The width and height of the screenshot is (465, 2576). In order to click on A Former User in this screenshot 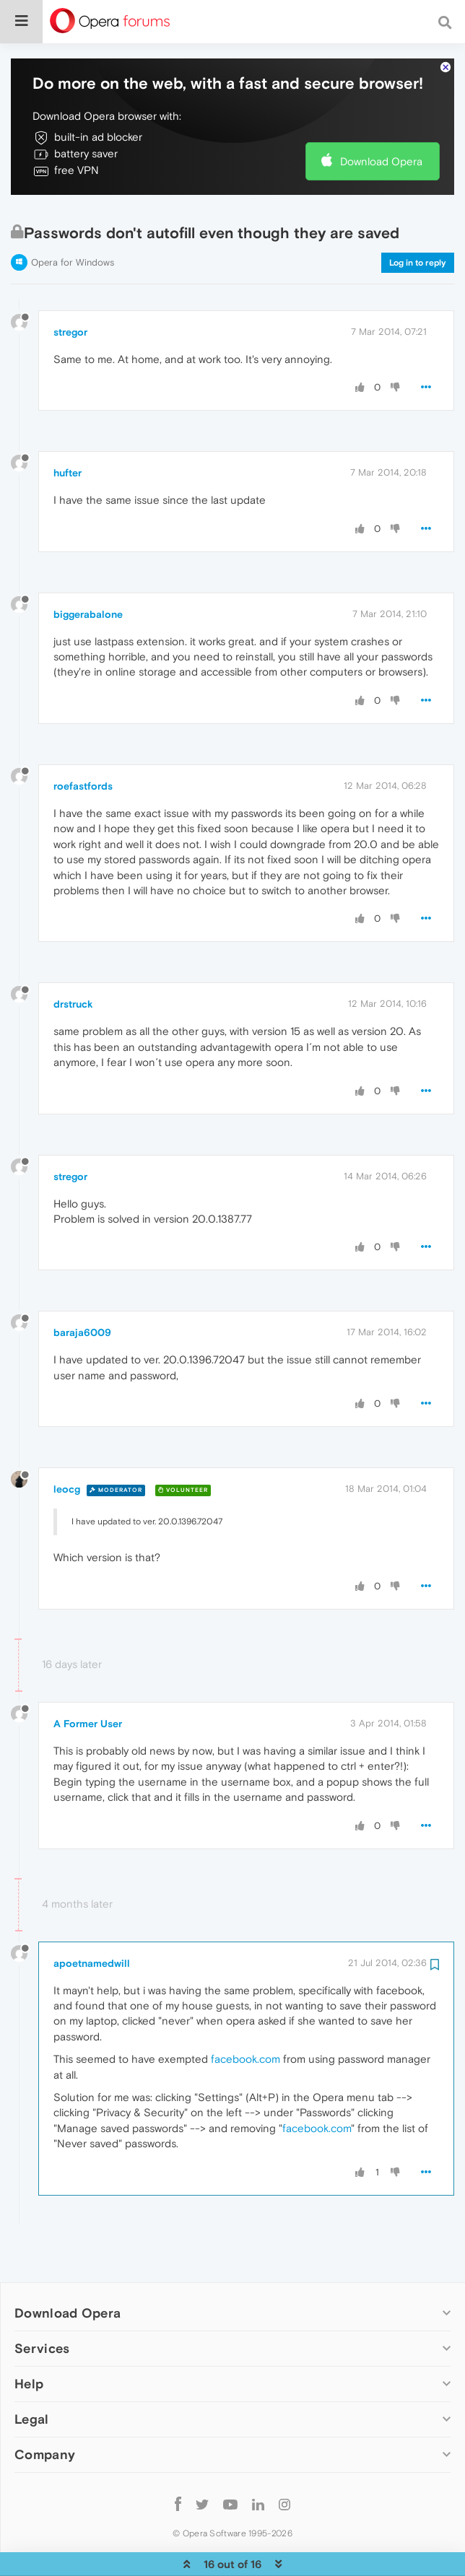, I will do `click(87, 1679)`.